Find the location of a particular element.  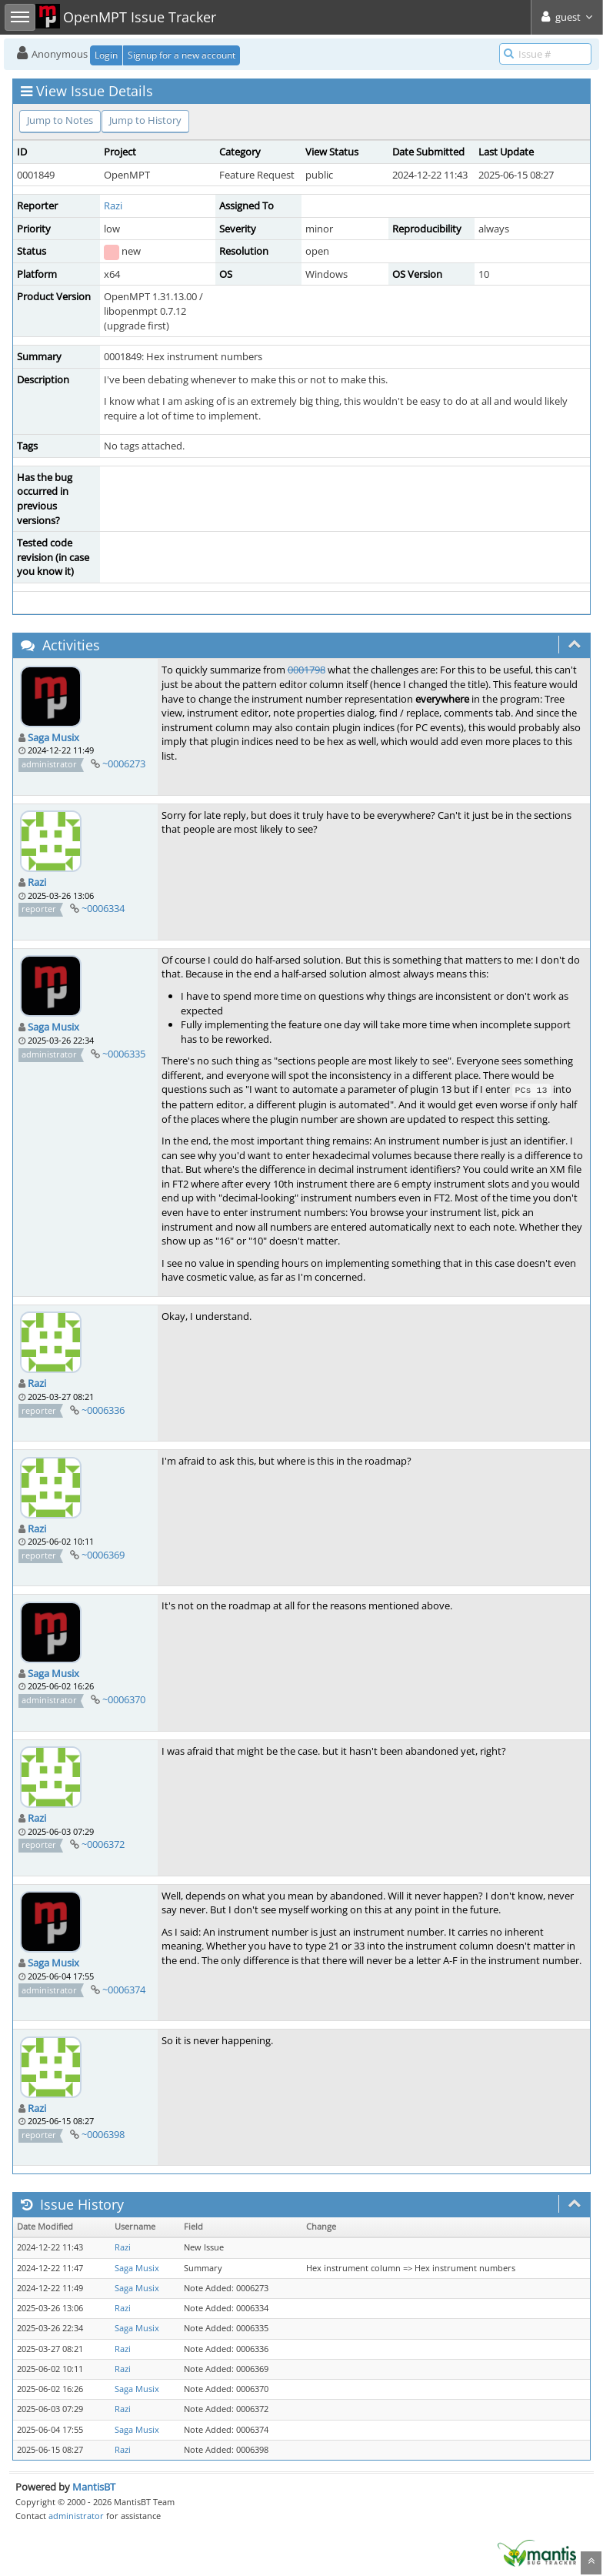

~0006273 is located at coordinates (123, 763).